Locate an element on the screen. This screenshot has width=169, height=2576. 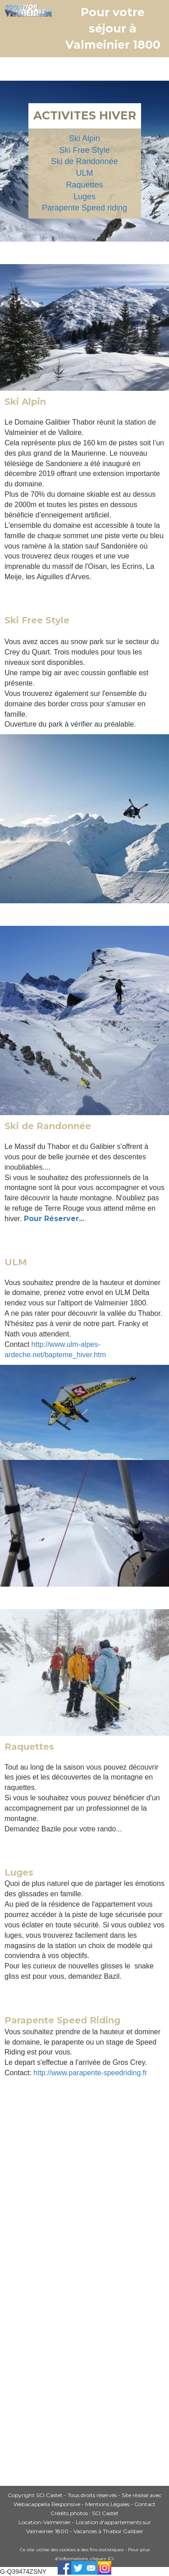
Ski Free Style is located at coordinates (84, 150).